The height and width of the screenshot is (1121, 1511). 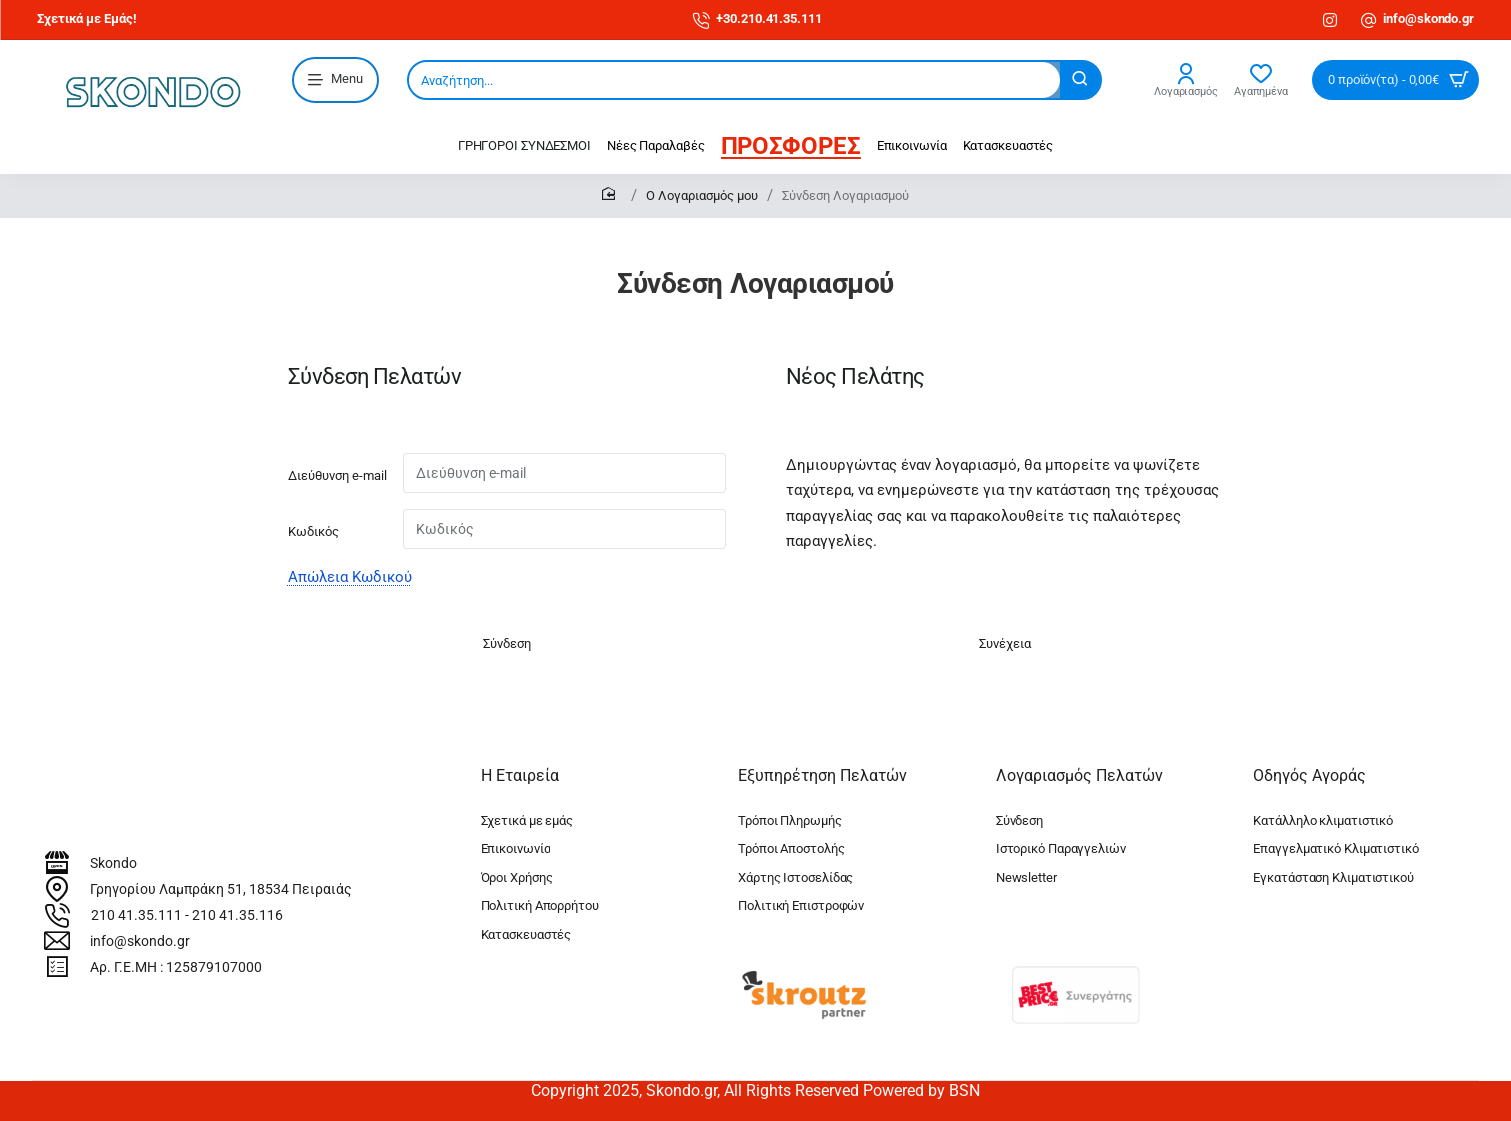 I want to click on Απώλεια Κωδικού, so click(x=350, y=577).